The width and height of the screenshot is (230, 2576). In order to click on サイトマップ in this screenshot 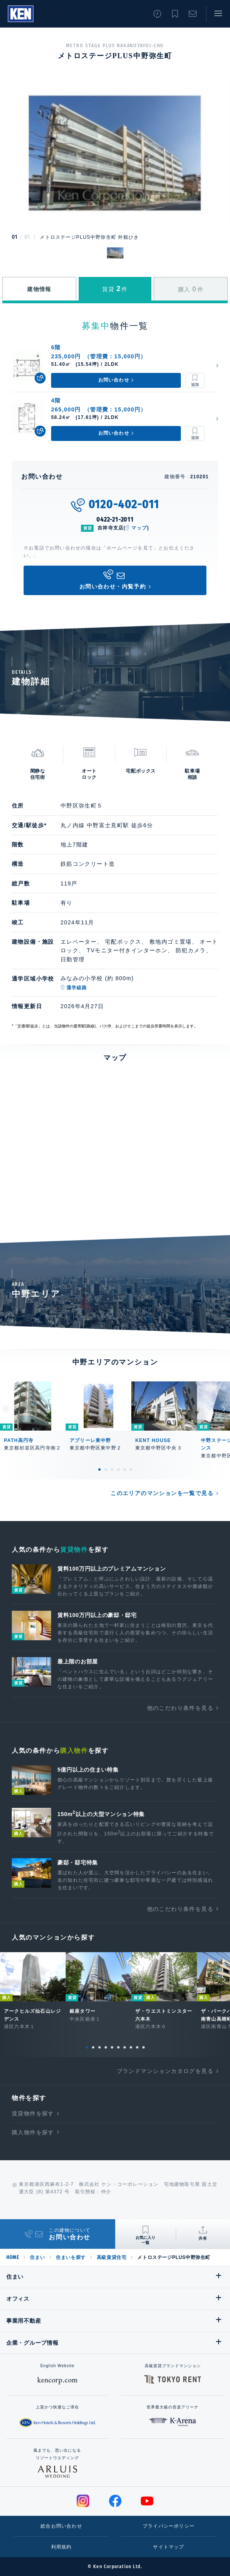, I will do `click(168, 2547)`.